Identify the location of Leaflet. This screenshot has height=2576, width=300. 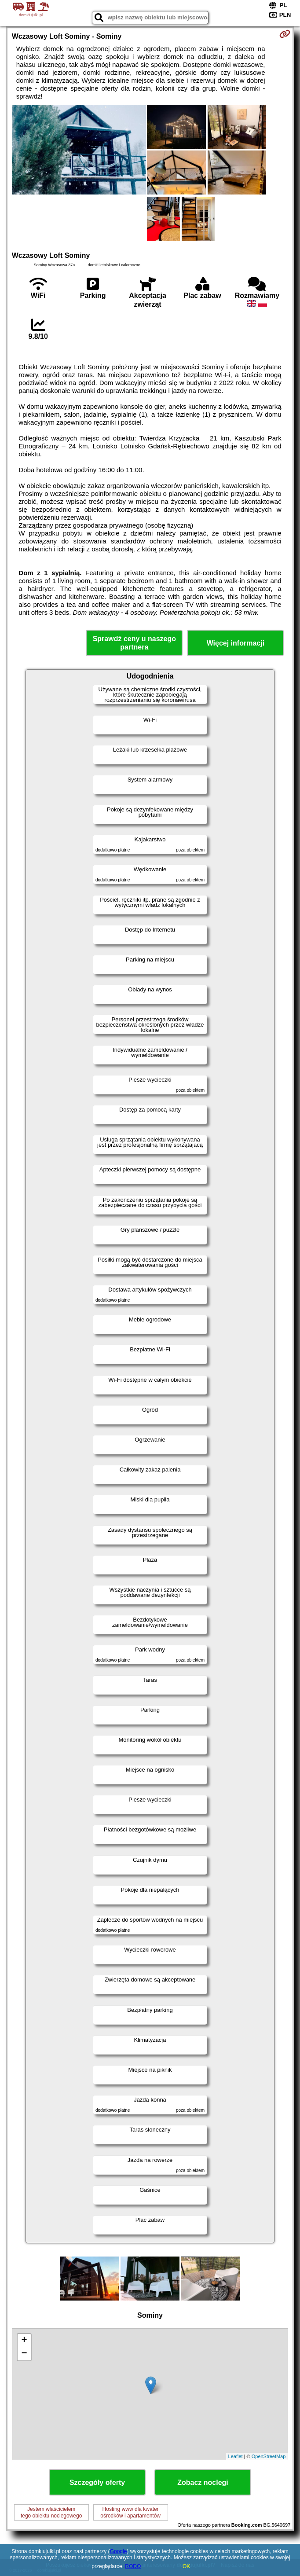
(235, 2456).